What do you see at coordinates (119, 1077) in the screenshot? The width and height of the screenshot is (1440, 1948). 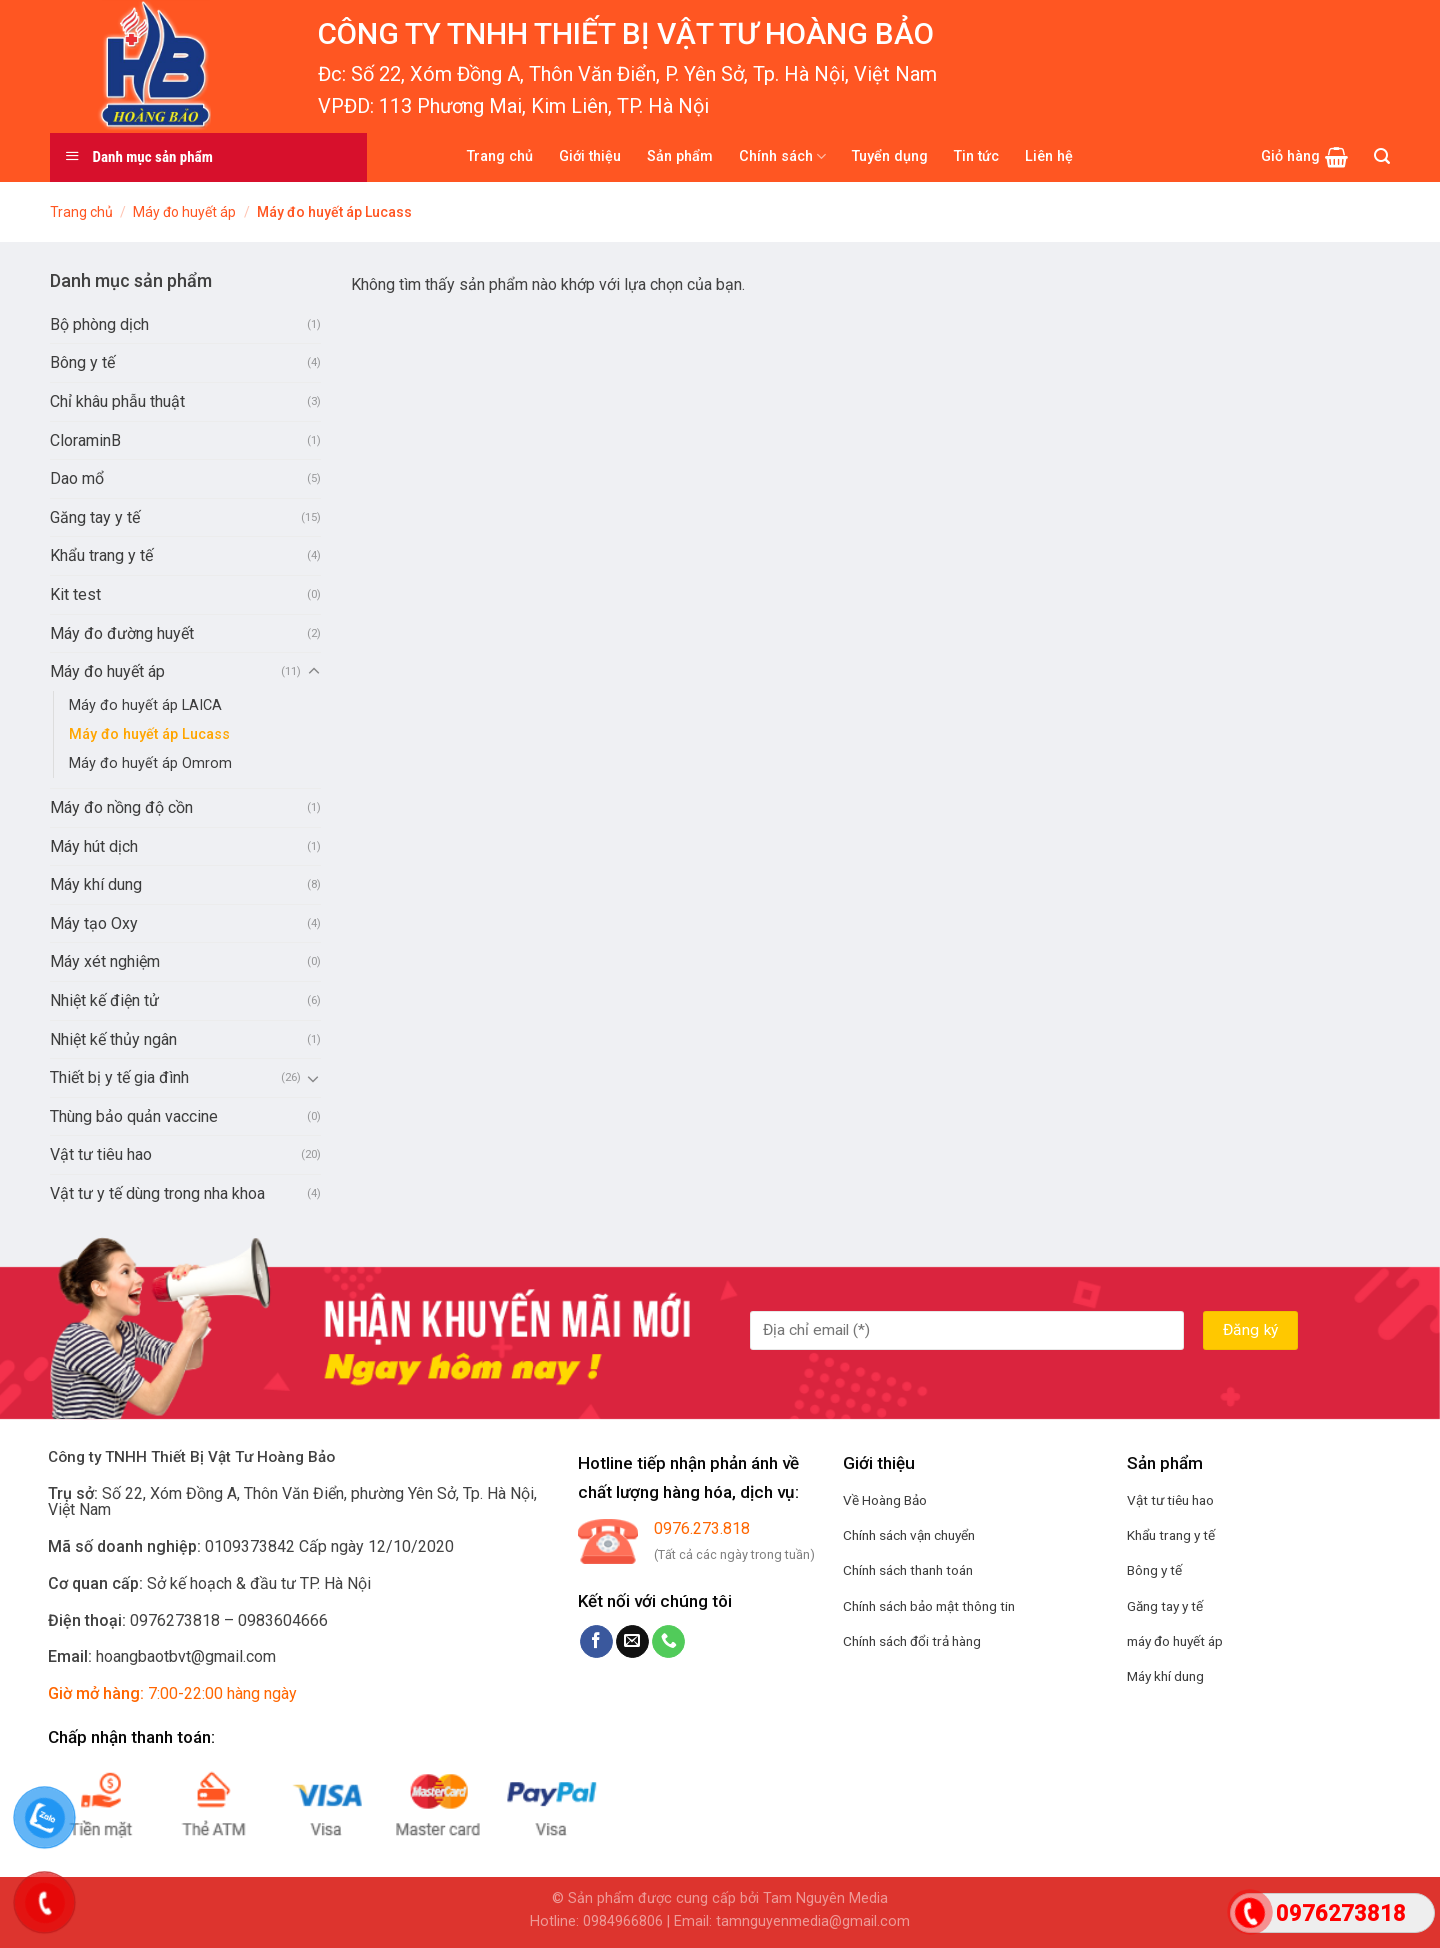 I see `Thiết bị y tế gia đình` at bounding box center [119, 1077].